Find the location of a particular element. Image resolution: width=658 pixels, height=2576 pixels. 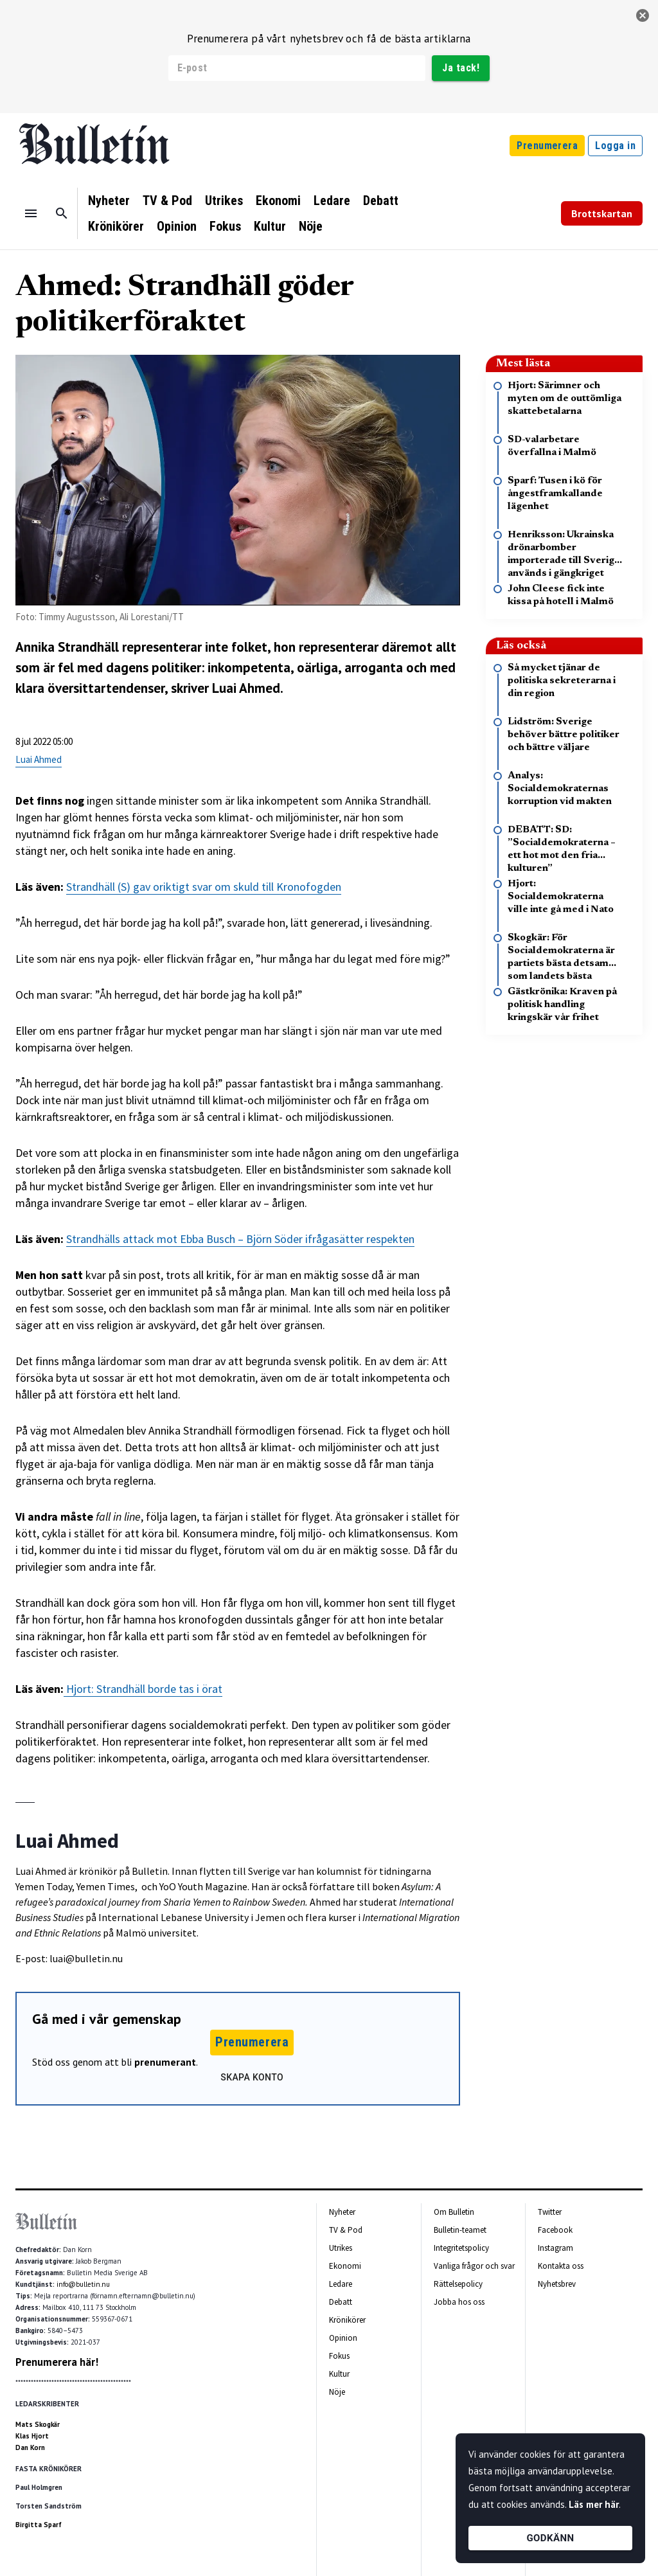

Brottskartan is located at coordinates (601, 213).